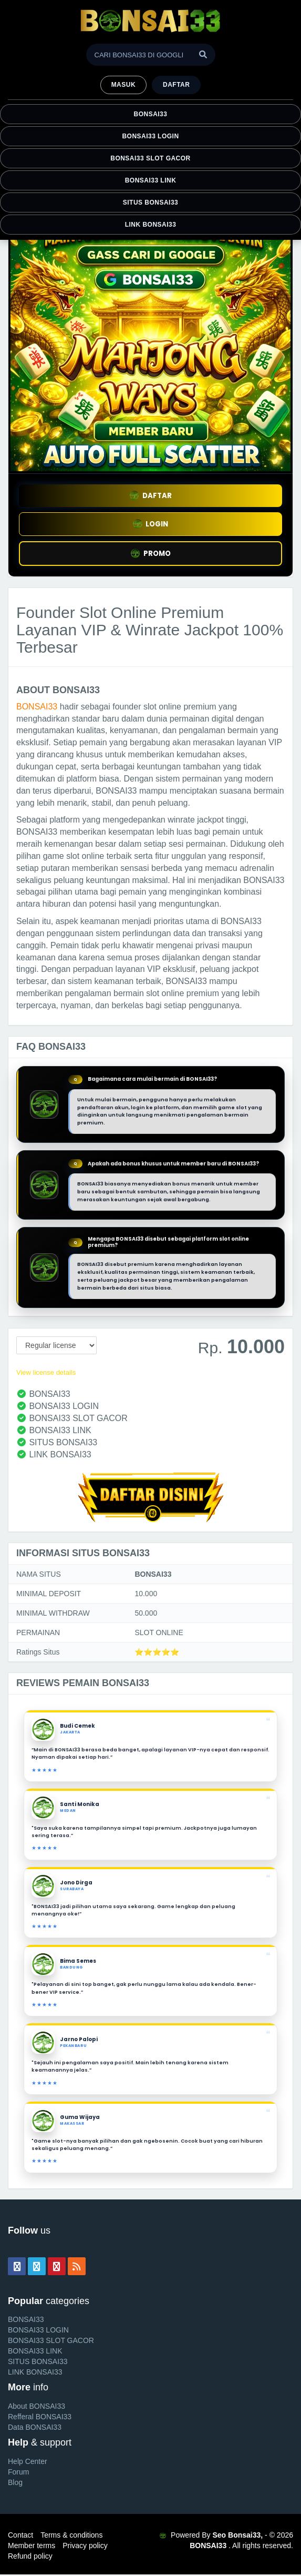 The height and width of the screenshot is (2576, 301). I want to click on Blog, so click(15, 2482).